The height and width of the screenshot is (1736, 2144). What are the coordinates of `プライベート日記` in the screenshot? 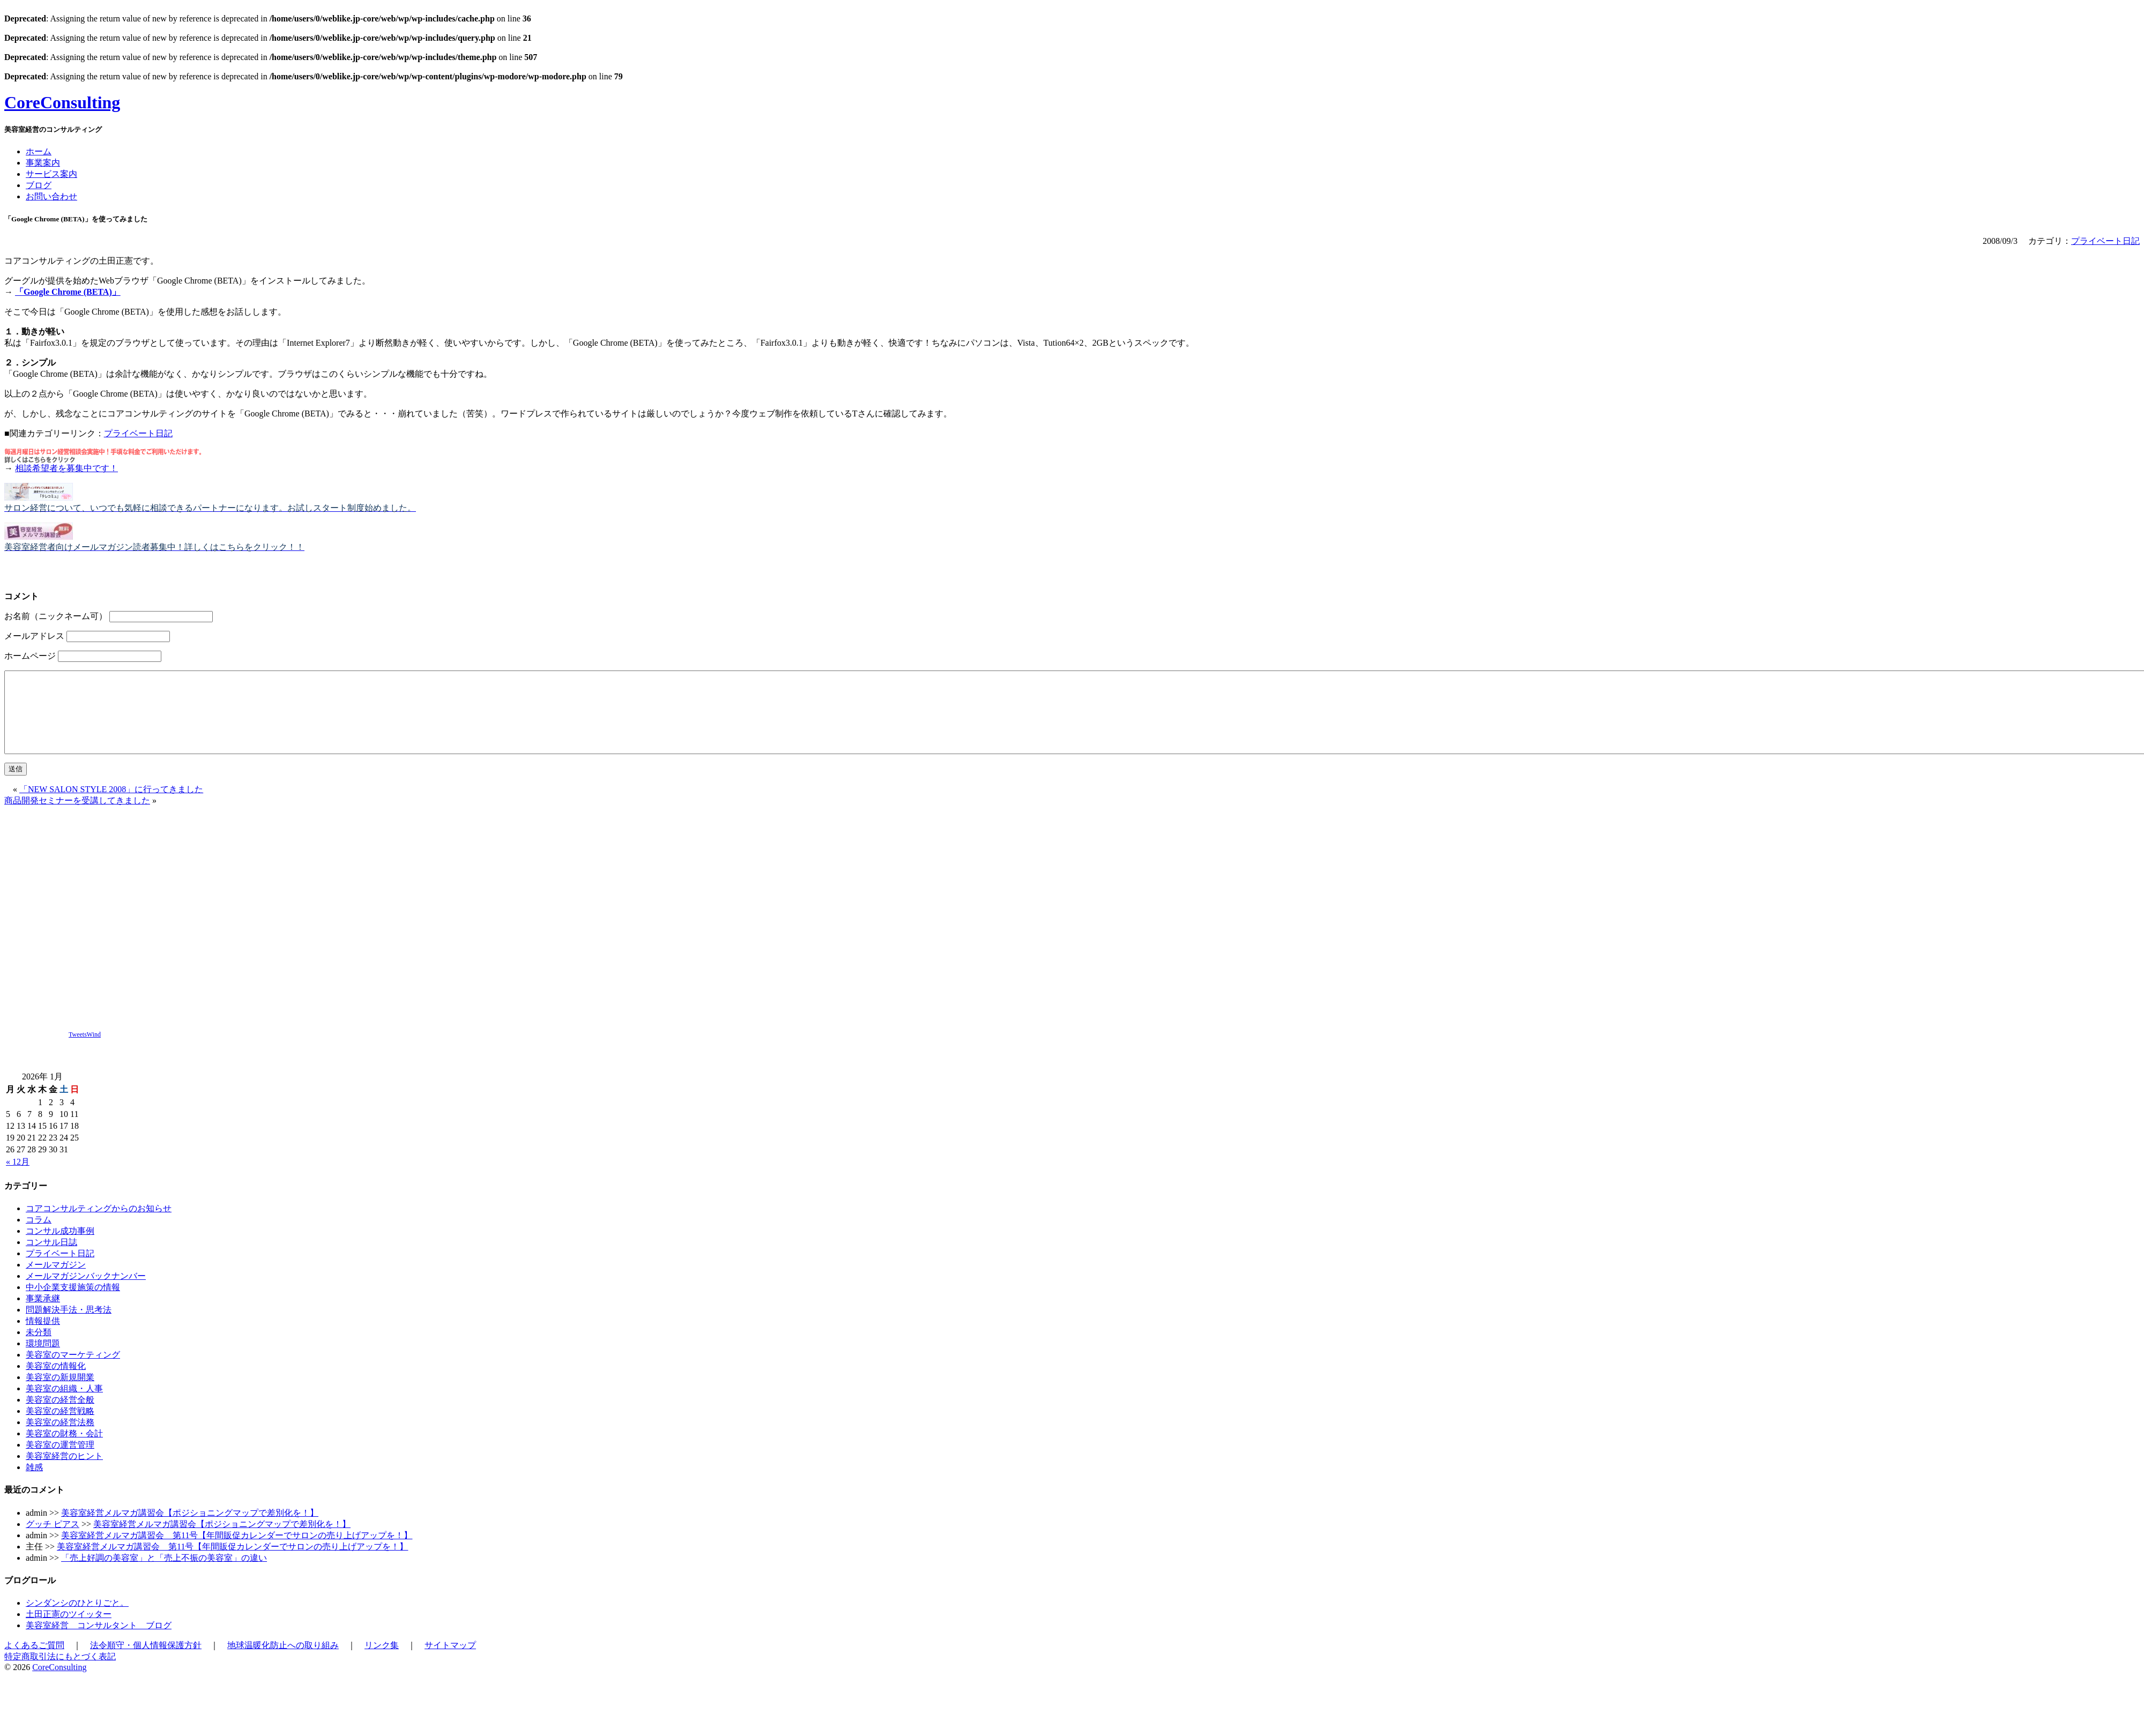 It's located at (2105, 240).